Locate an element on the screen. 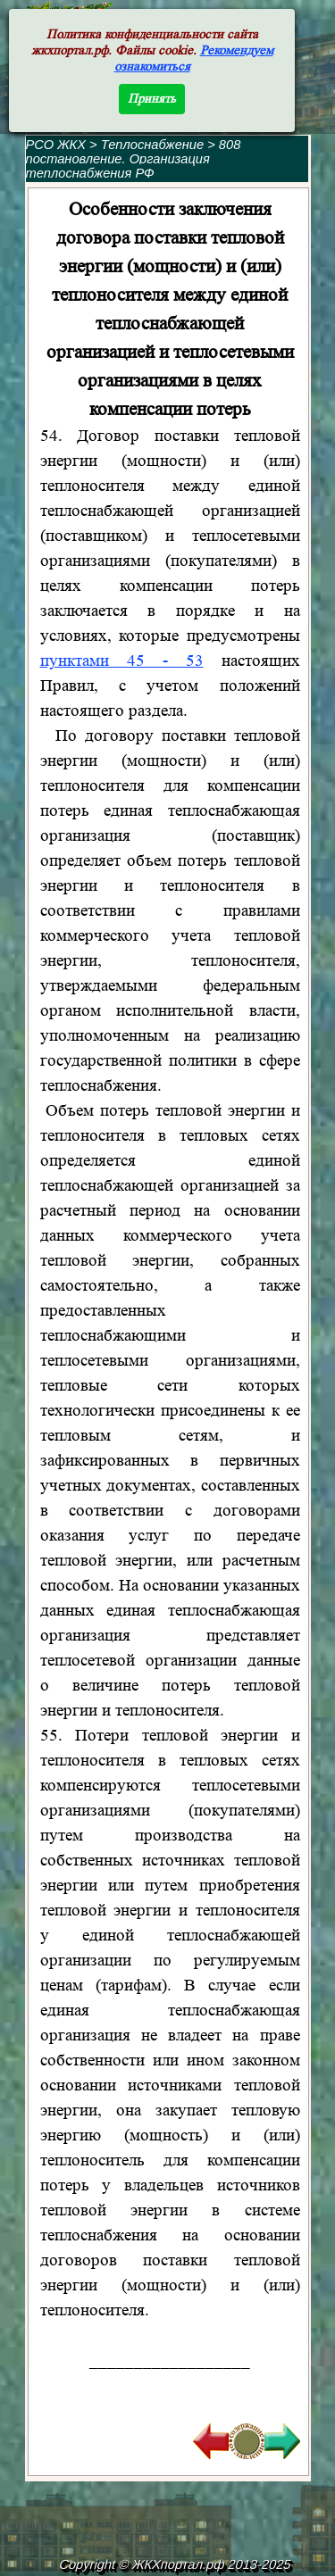 Image resolution: width=335 pixels, height=2576 pixels. 808 постановление. Организация теплоснабжения РФ is located at coordinates (133, 158).